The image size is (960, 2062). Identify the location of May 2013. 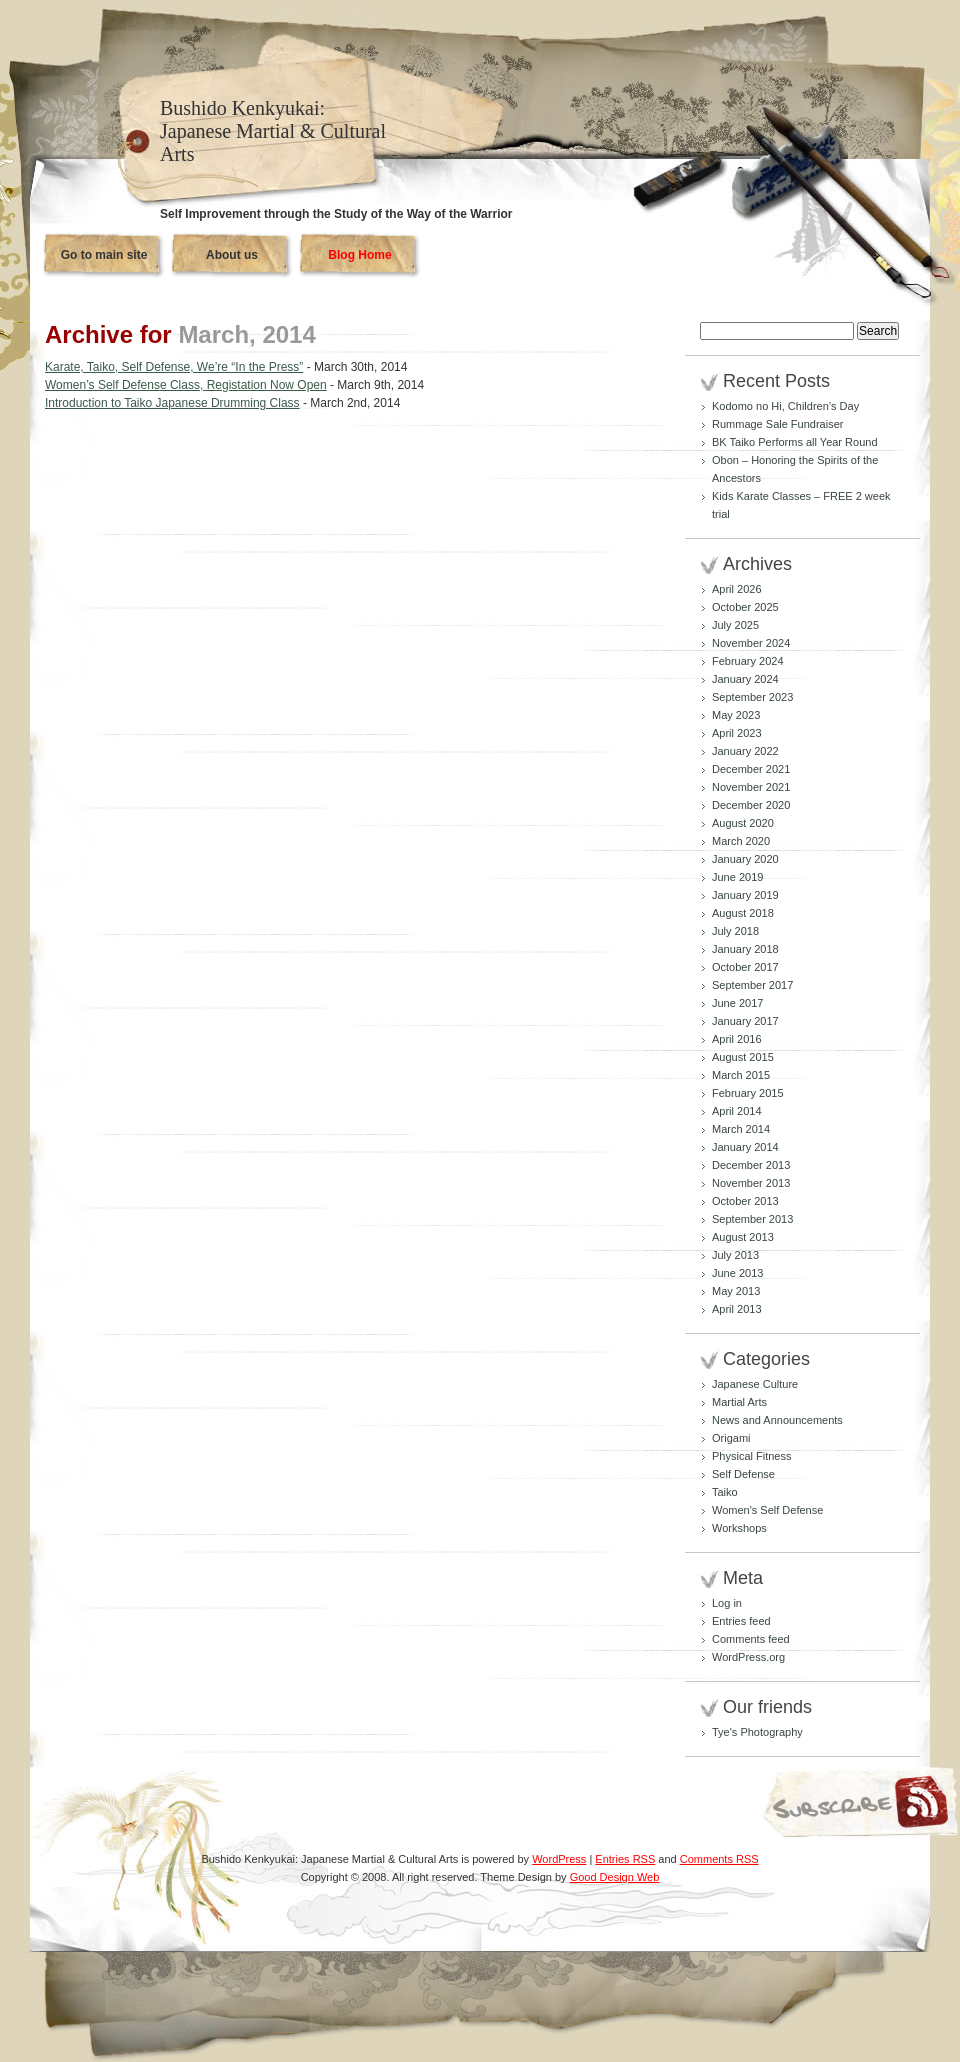
(736, 1291).